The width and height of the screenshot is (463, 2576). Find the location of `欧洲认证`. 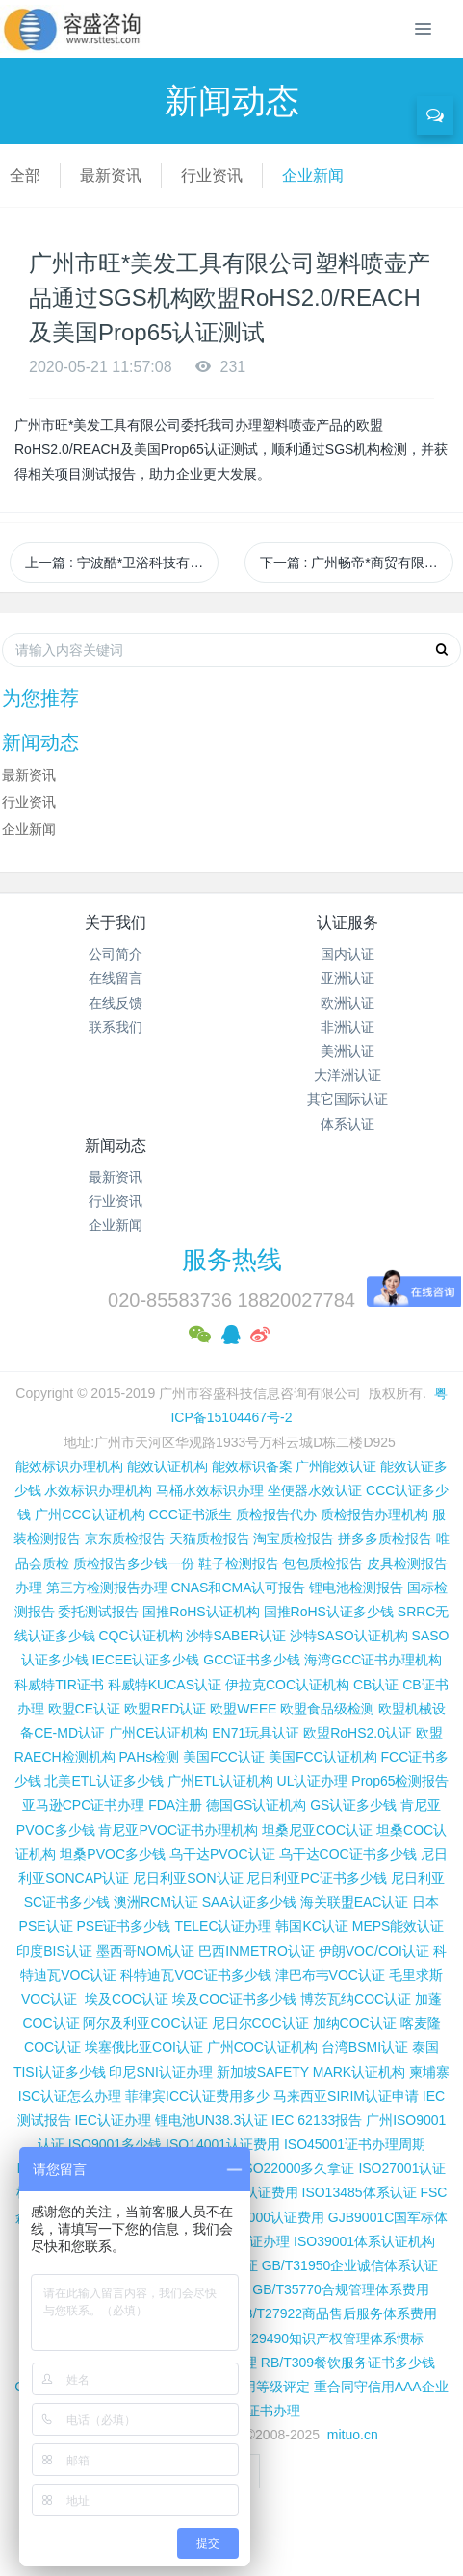

欧洲认证 is located at coordinates (347, 1003).